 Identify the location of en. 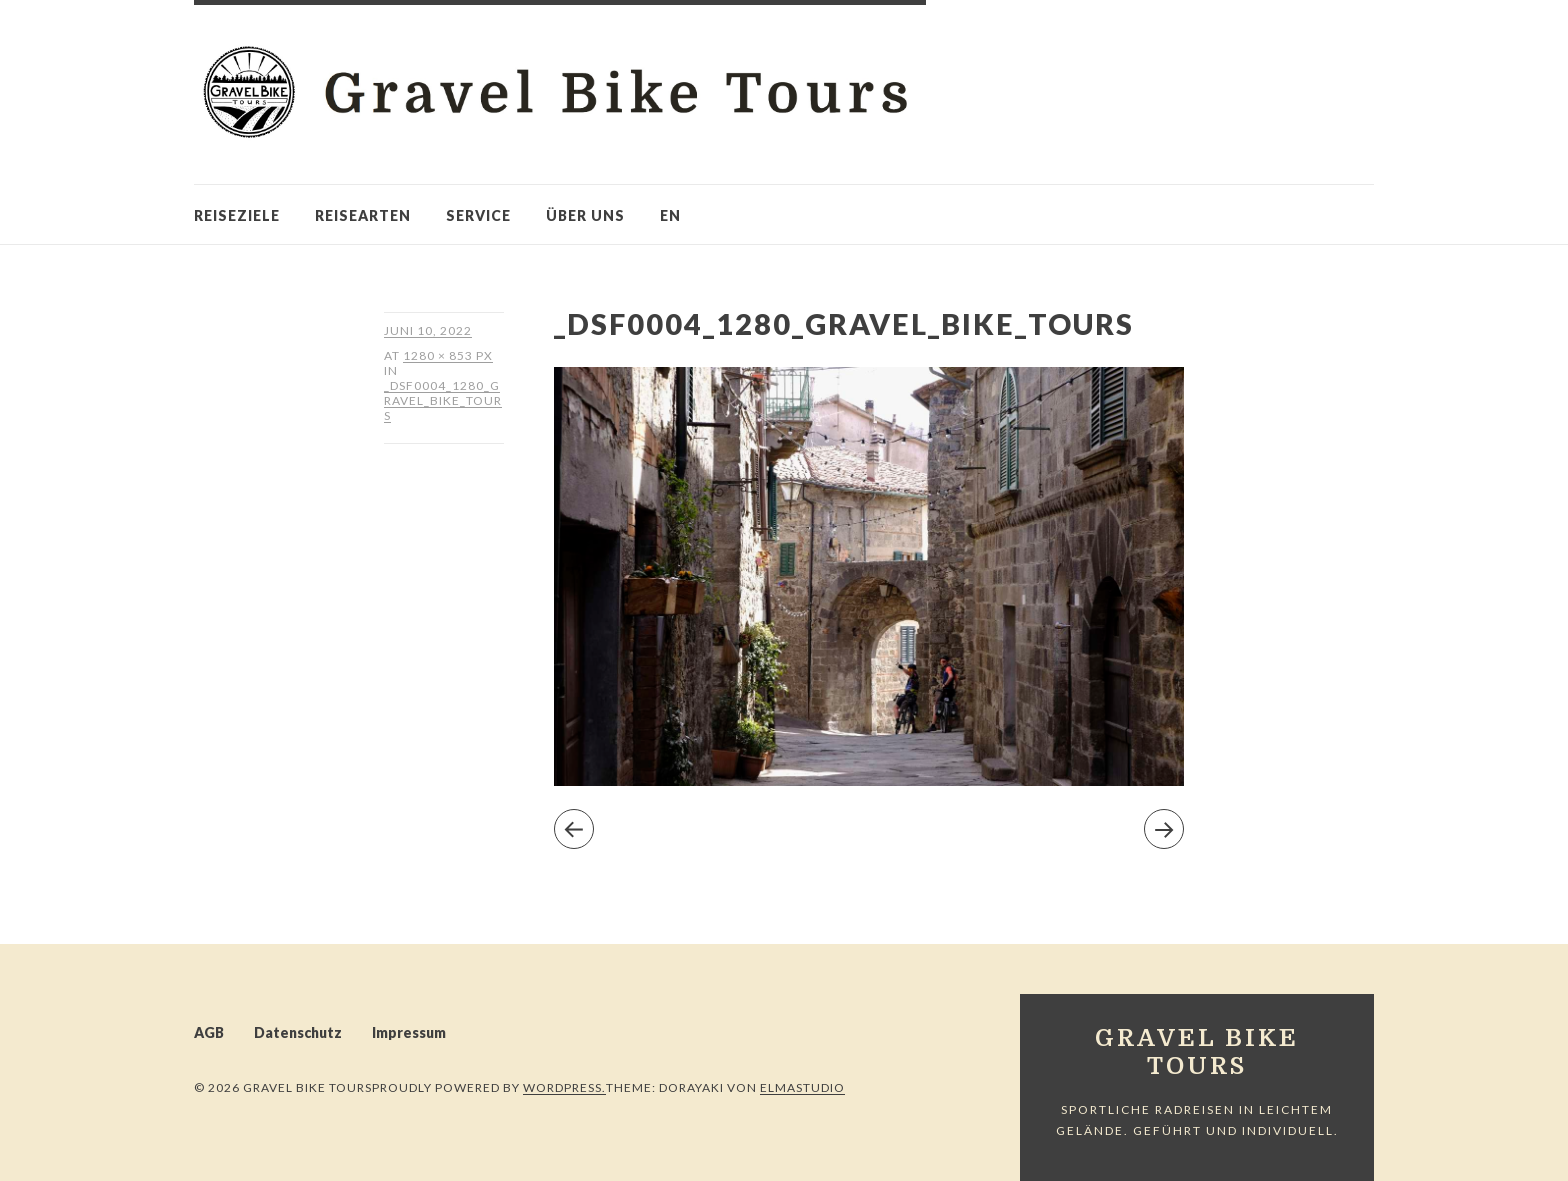
(670, 215).